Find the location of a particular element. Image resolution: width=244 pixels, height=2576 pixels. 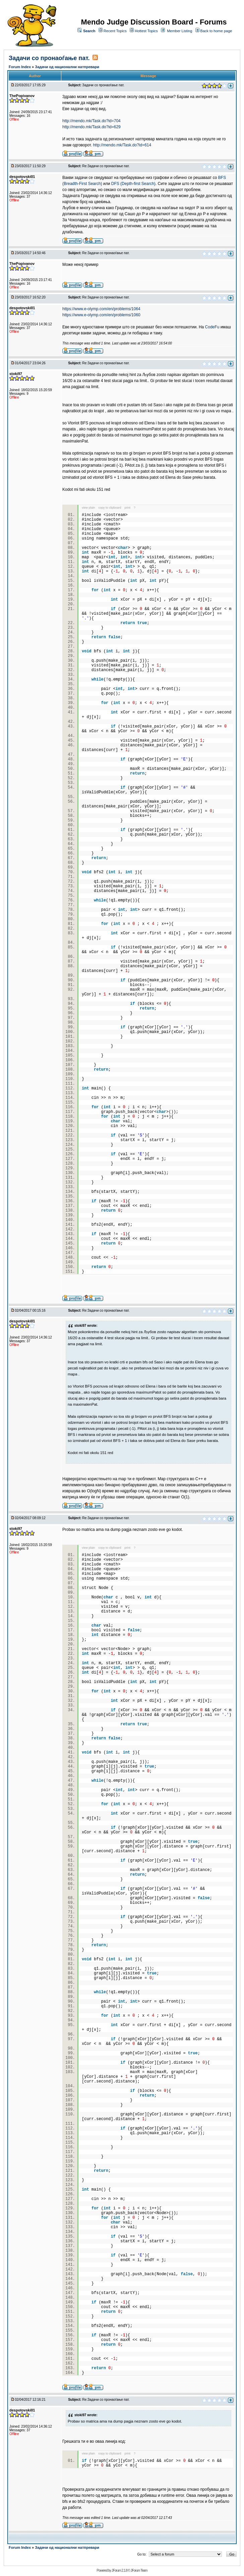

Re:Задачи со пронаоѓање пат. is located at coordinates (105, 166).